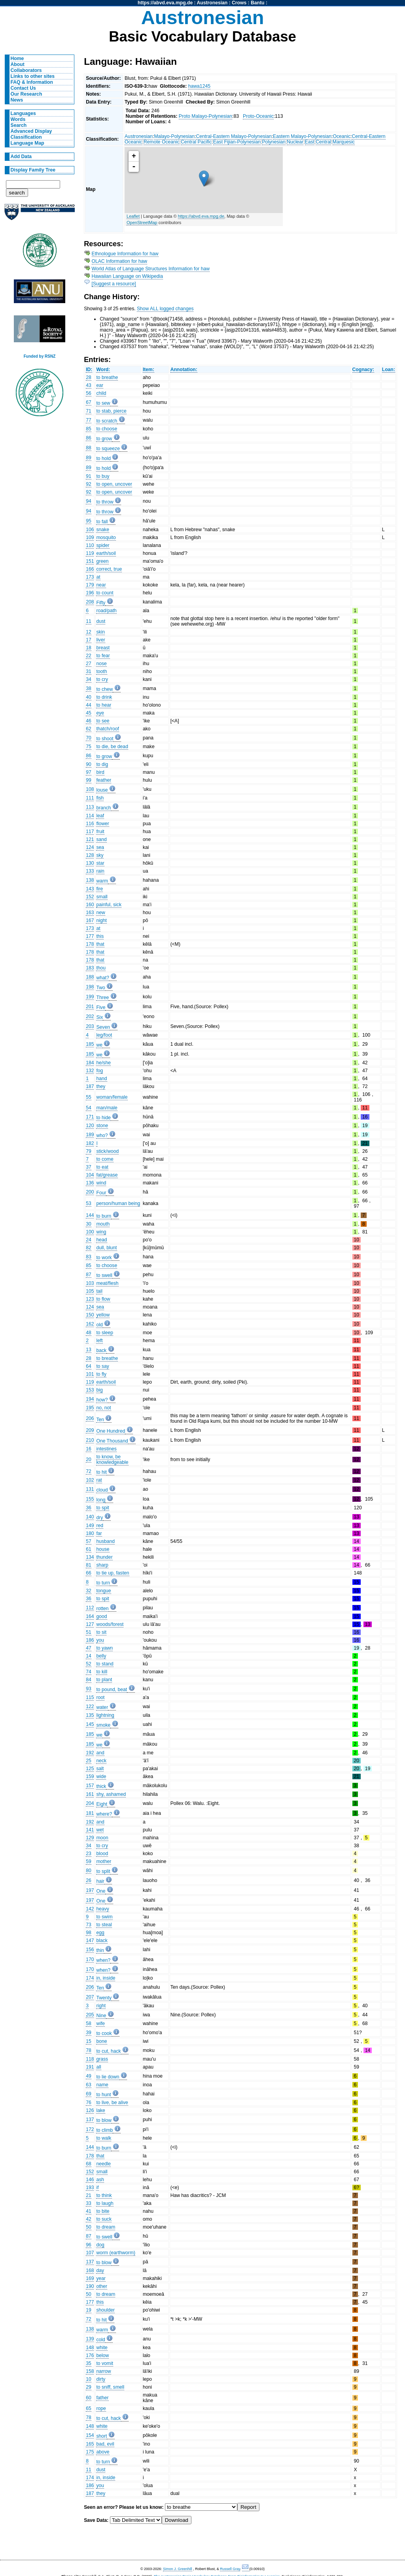  I want to click on far, so click(99, 1533).